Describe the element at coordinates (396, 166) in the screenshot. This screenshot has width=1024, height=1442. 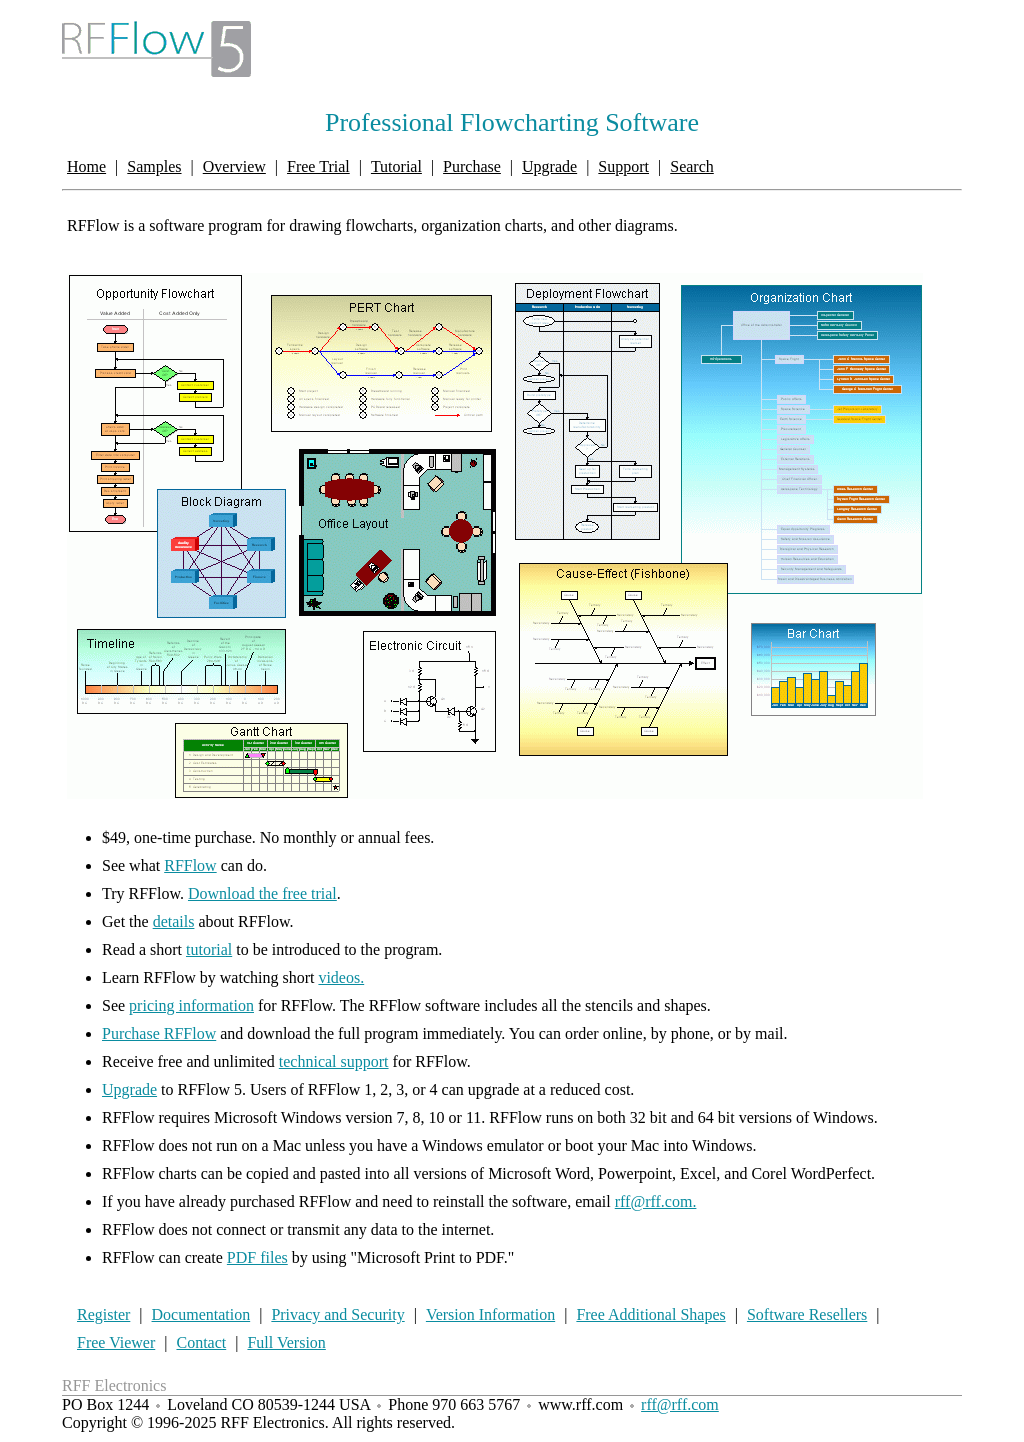
I see `Tutorial` at that location.